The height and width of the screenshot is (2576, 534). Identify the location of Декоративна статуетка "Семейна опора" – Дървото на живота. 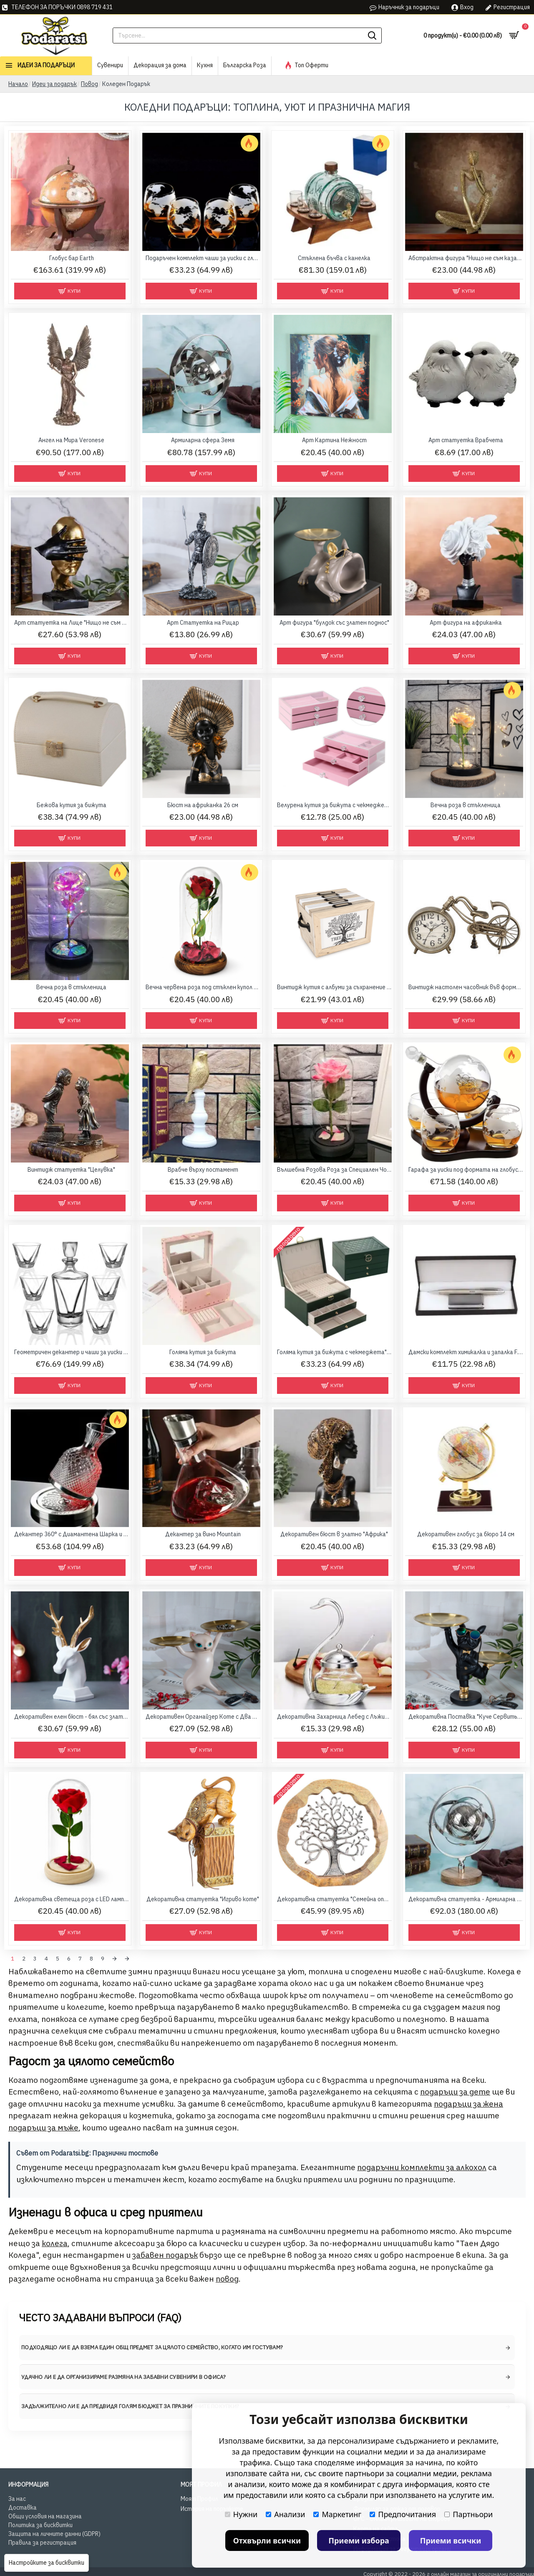
(334, 1899).